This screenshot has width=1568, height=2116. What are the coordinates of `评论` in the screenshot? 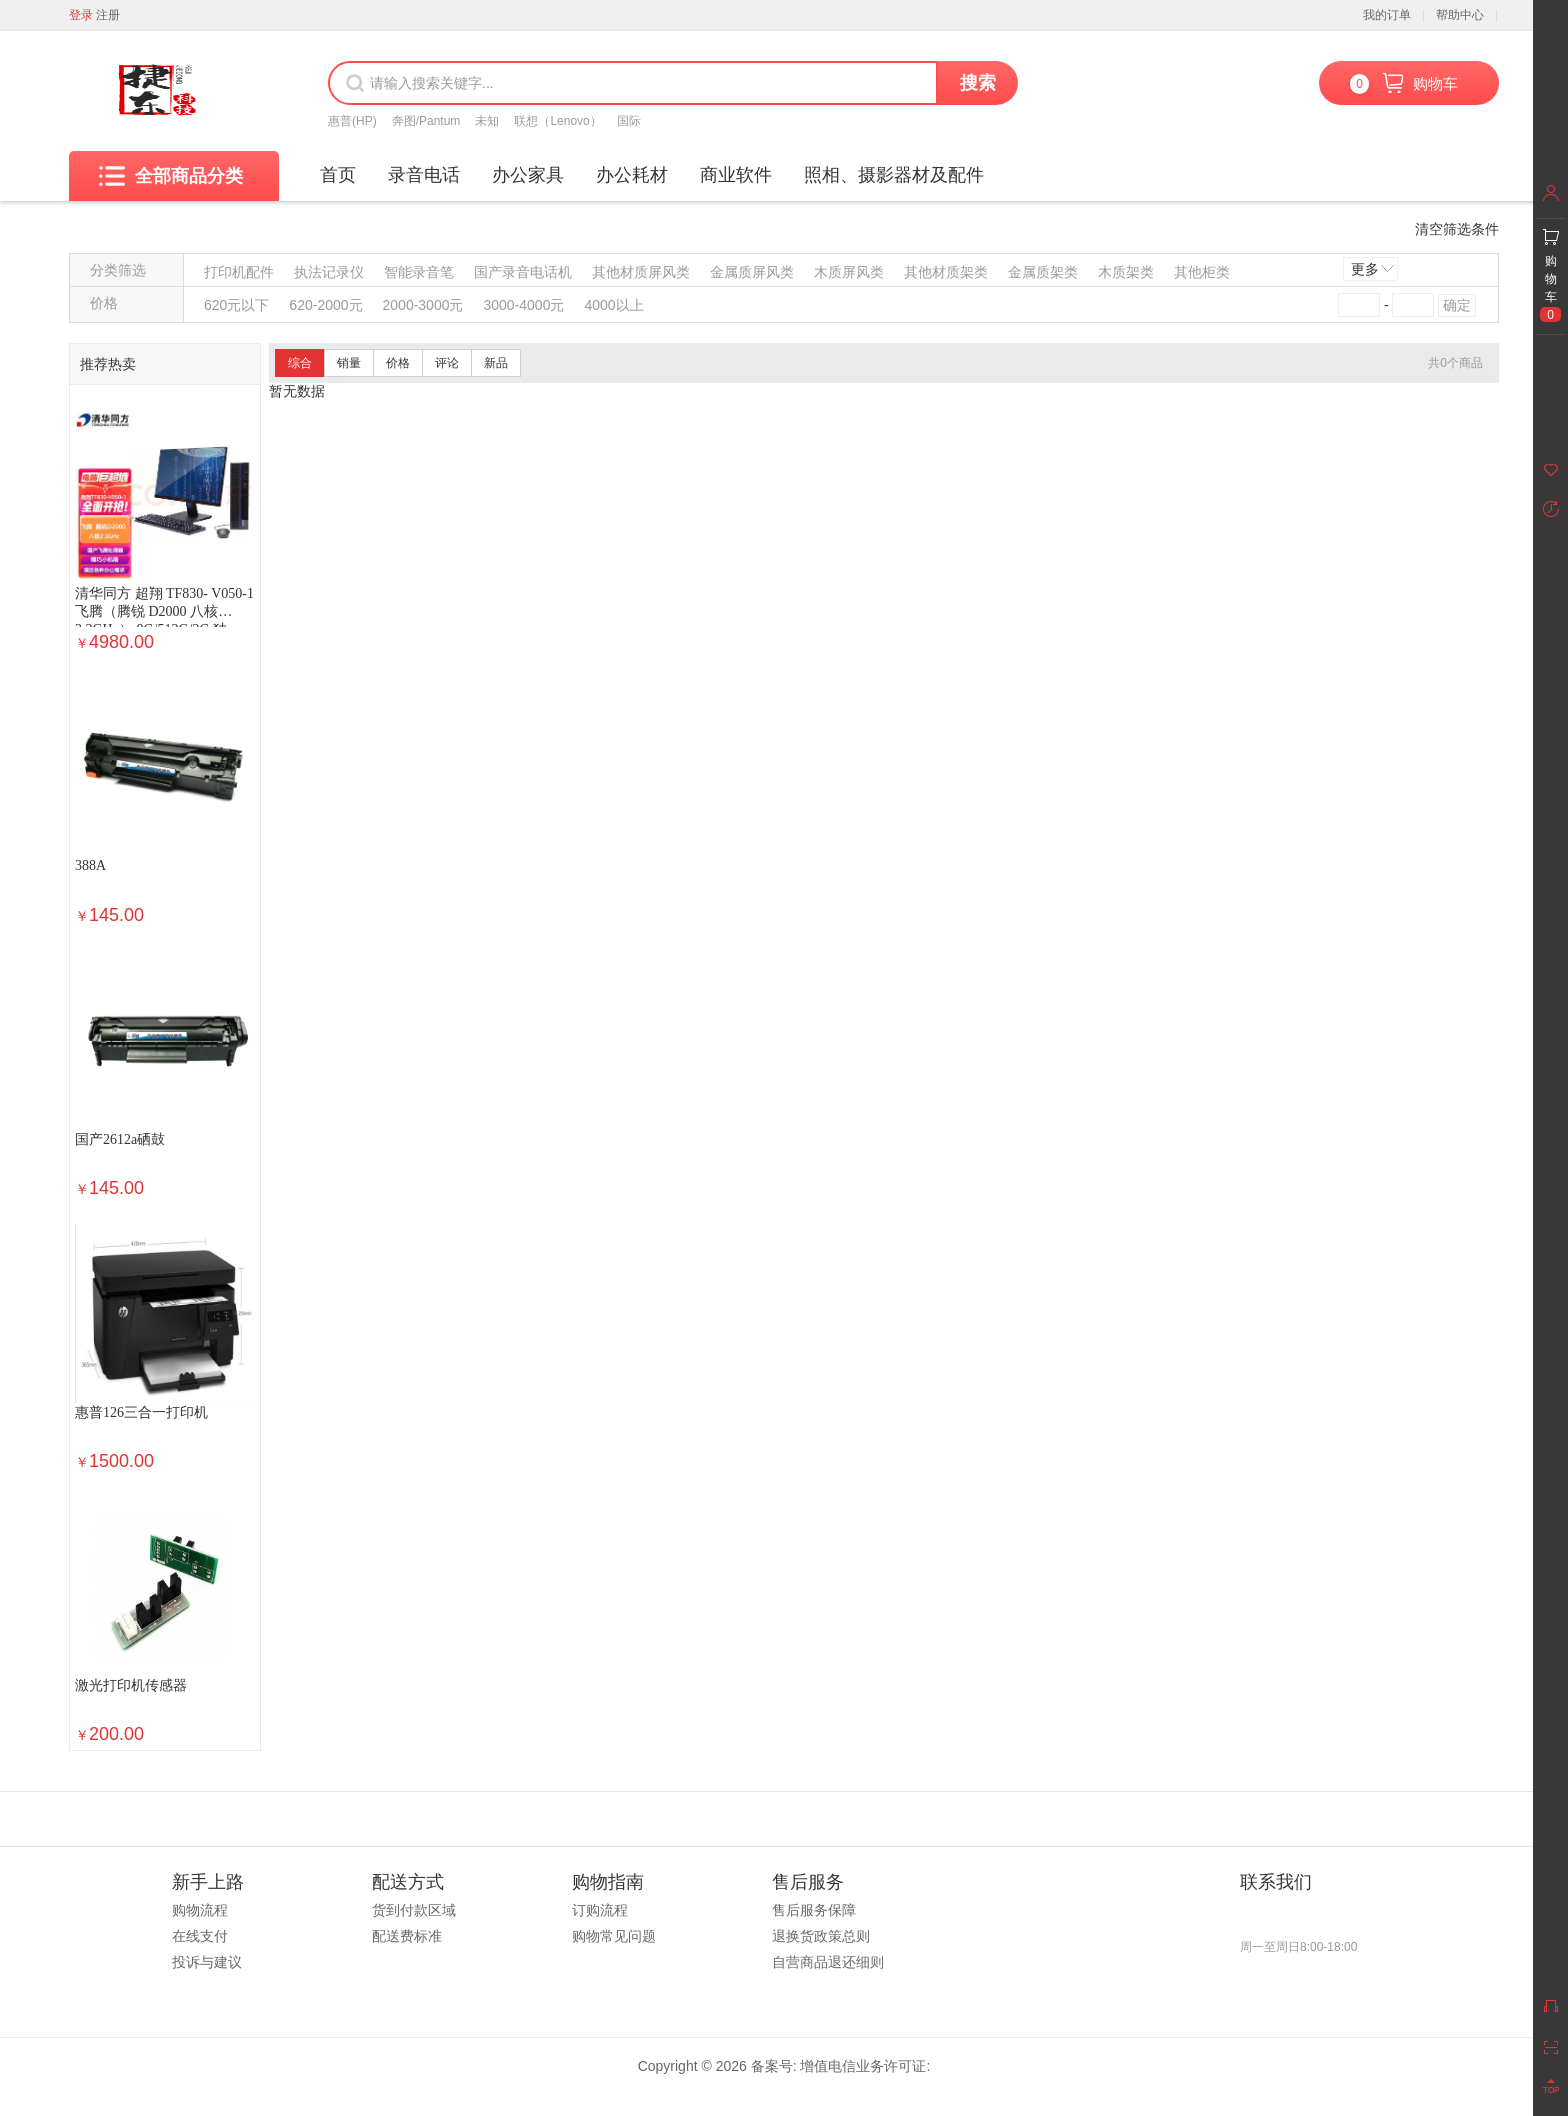 It's located at (447, 363).